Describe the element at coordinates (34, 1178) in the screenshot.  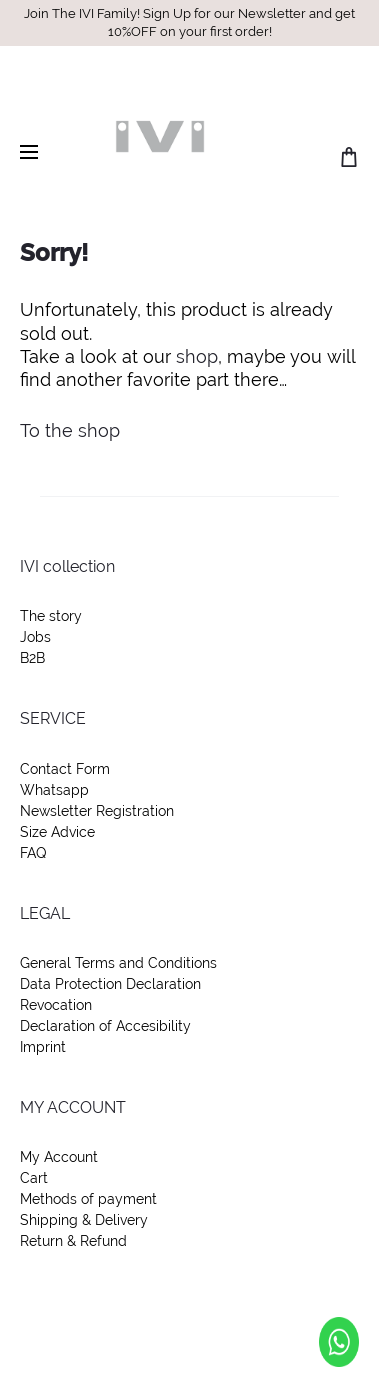
I see `Cart` at that location.